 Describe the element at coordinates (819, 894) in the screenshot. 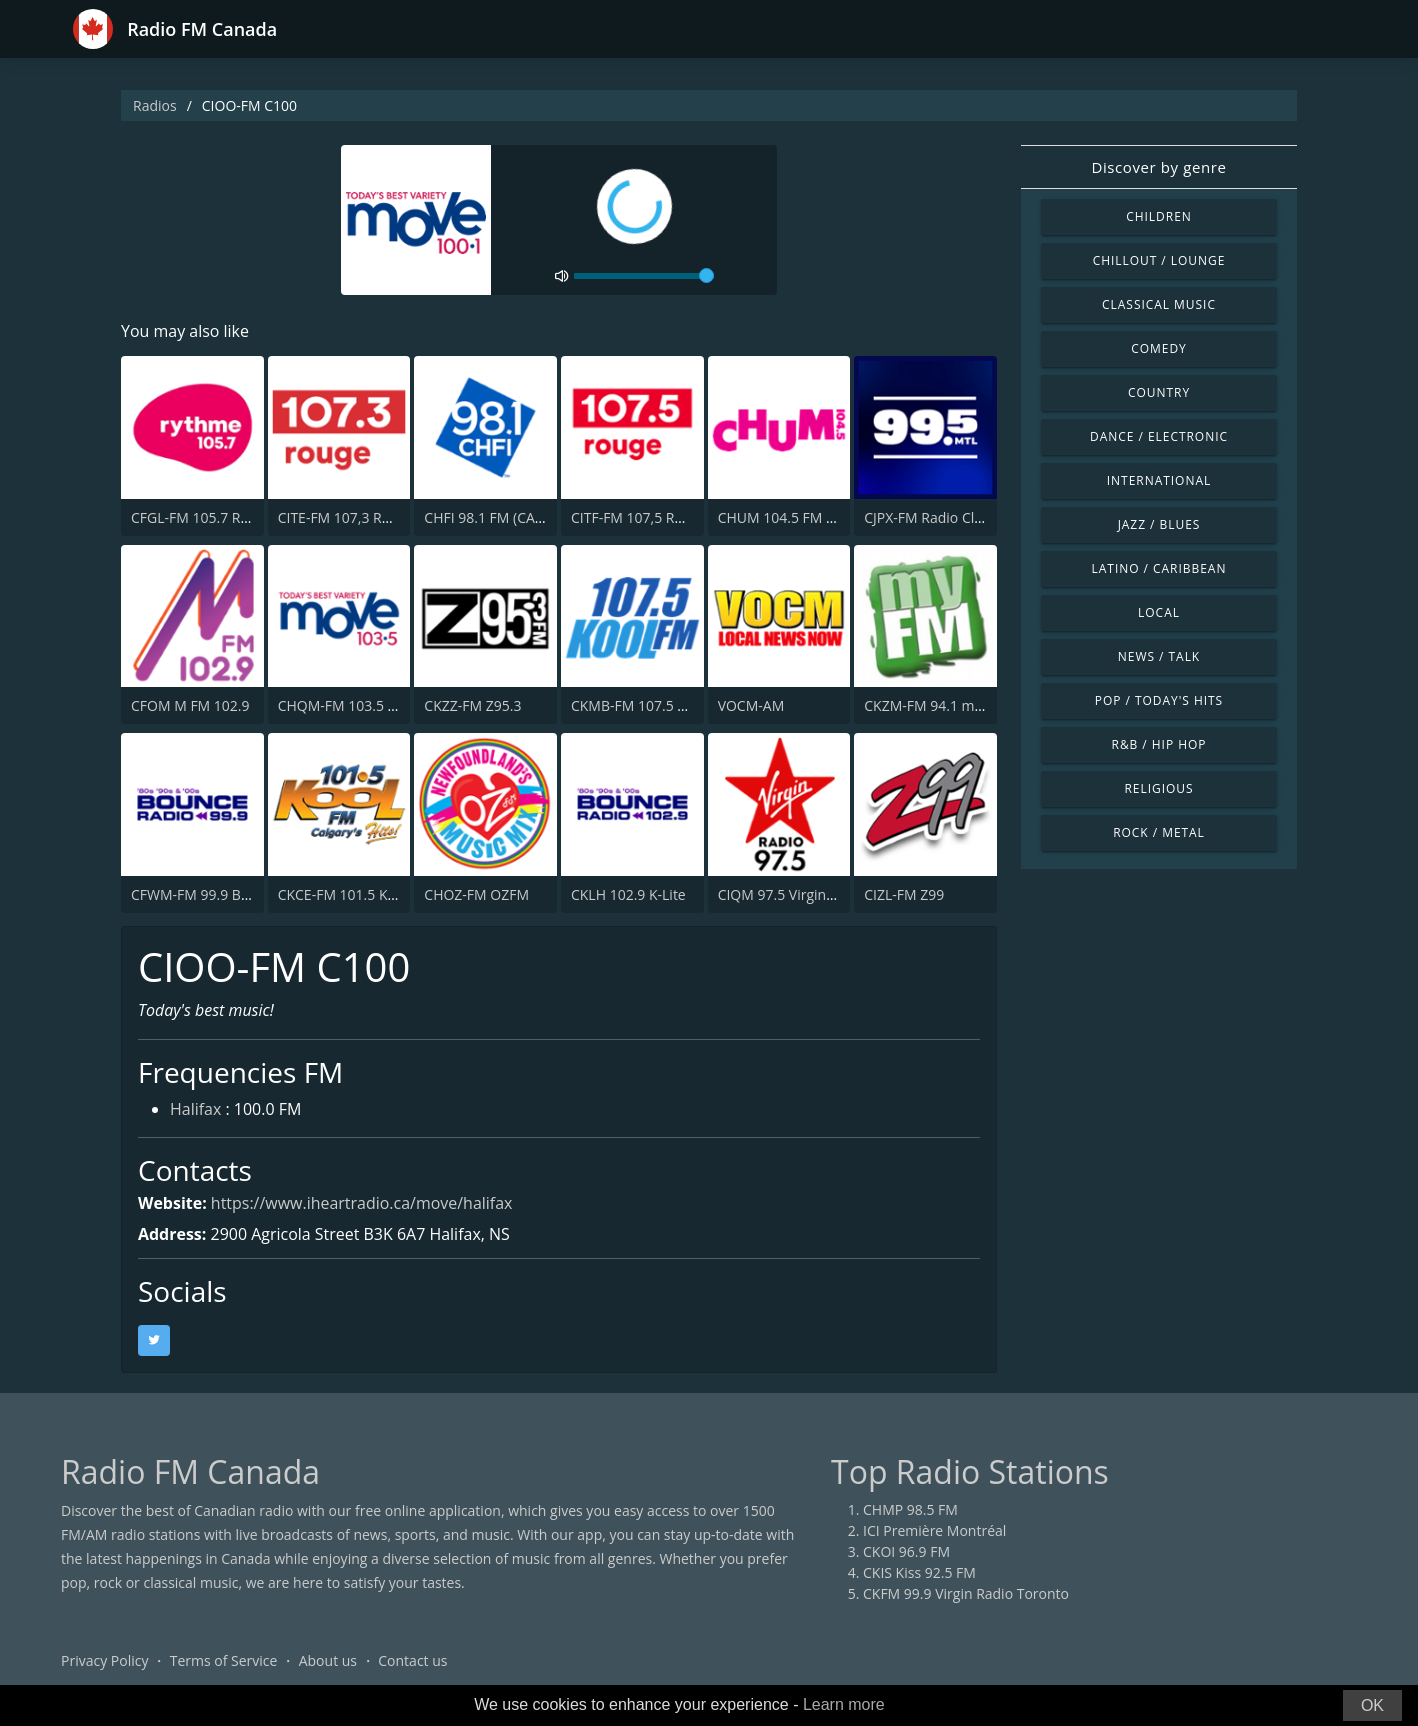

I see `CIQM 97.5 Virgin Radio London` at that location.